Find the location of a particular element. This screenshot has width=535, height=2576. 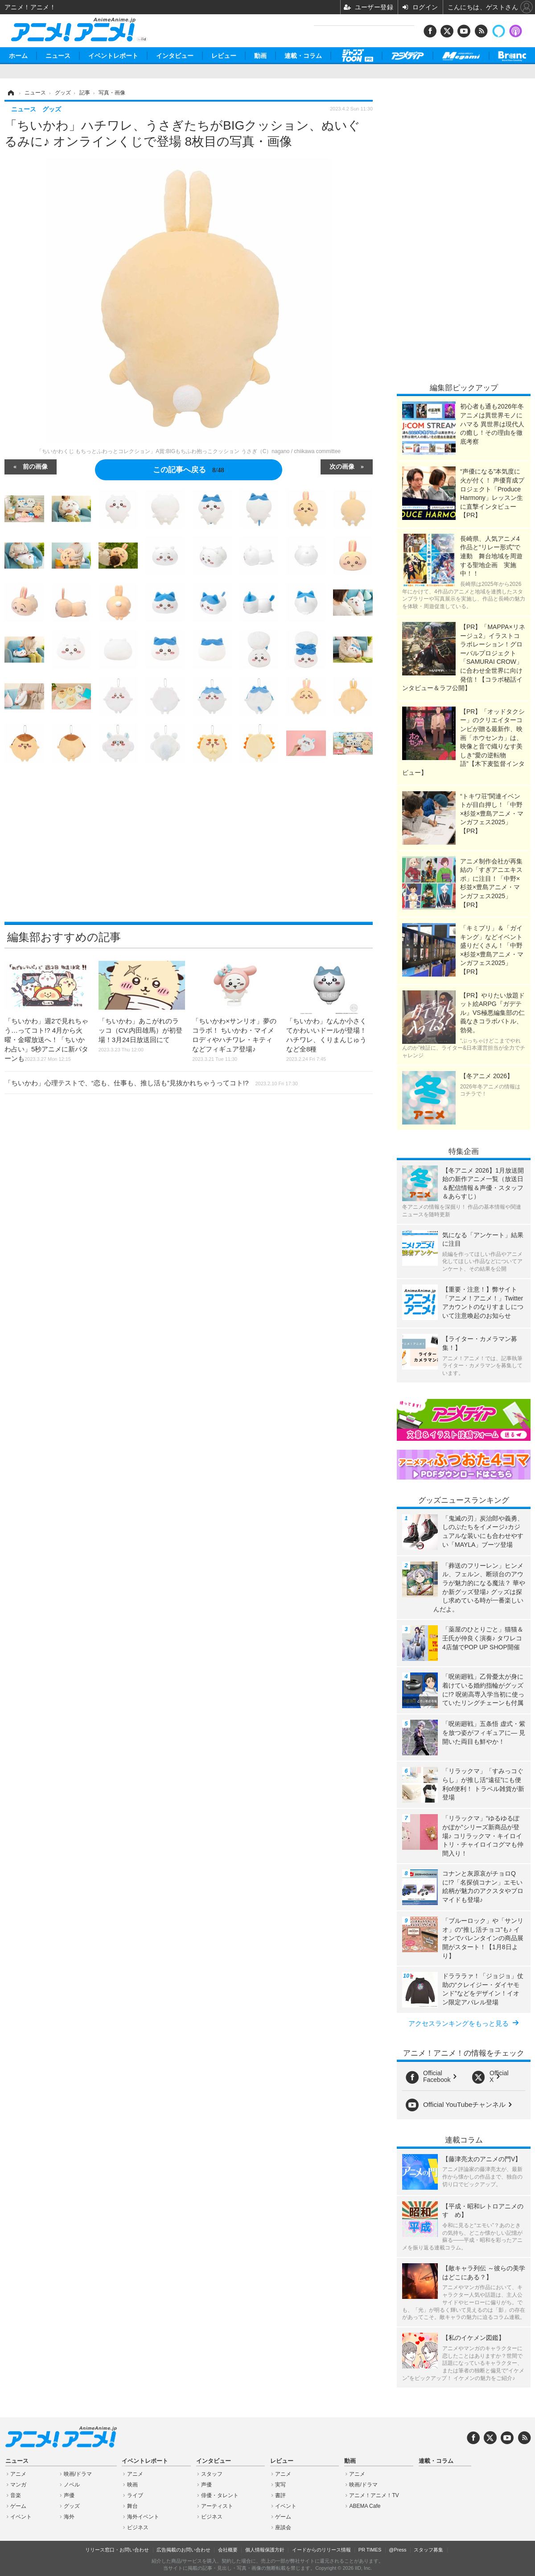

ニュース is located at coordinates (57, 55).